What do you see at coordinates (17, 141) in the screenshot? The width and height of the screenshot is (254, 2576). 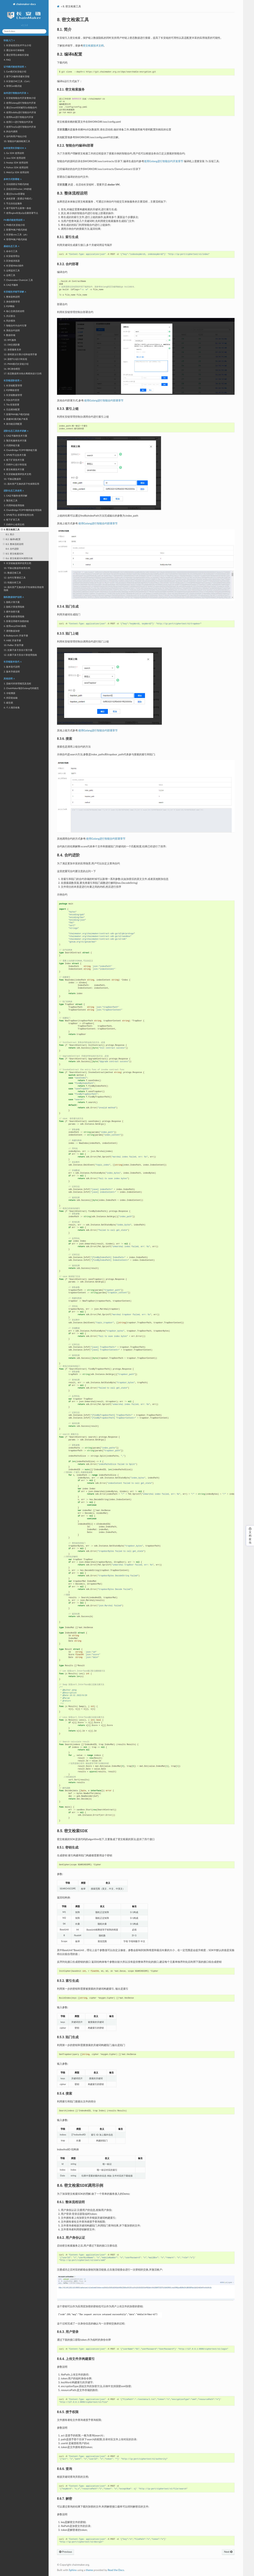 I see `10. 智能合约漏洞检测工具` at bounding box center [17, 141].